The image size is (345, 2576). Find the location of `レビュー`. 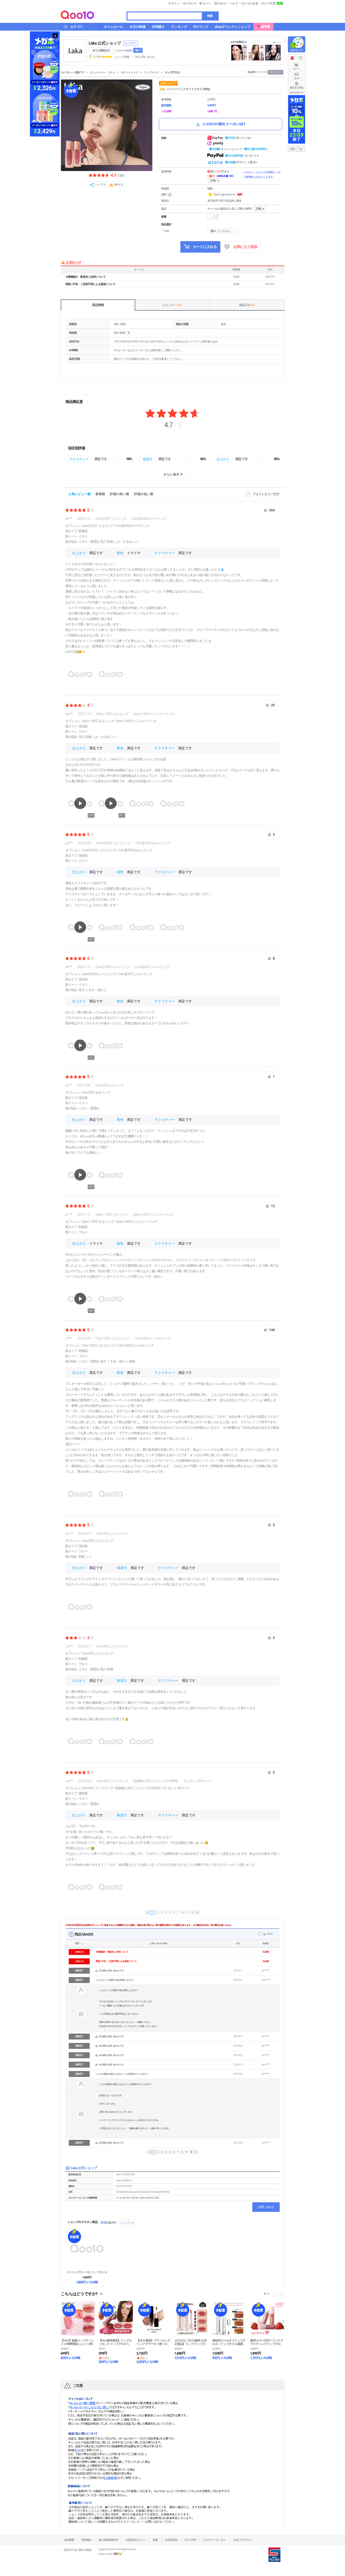

レビュー is located at coordinates (172, 305).